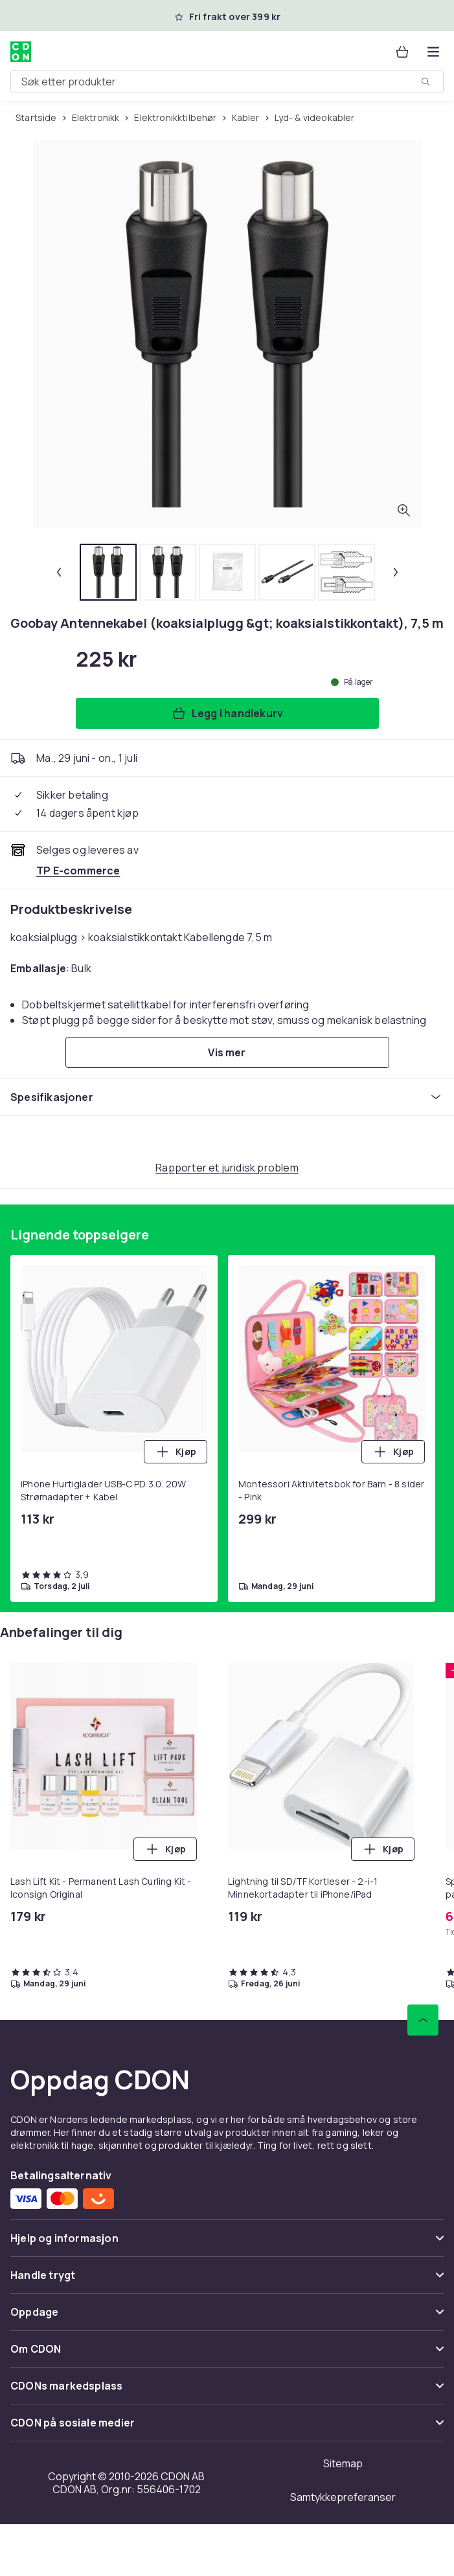 This screenshot has height=2576, width=454. Describe the element at coordinates (227, 2280) in the screenshot. I see `[Vis innhold Handle trygt]` at that location.